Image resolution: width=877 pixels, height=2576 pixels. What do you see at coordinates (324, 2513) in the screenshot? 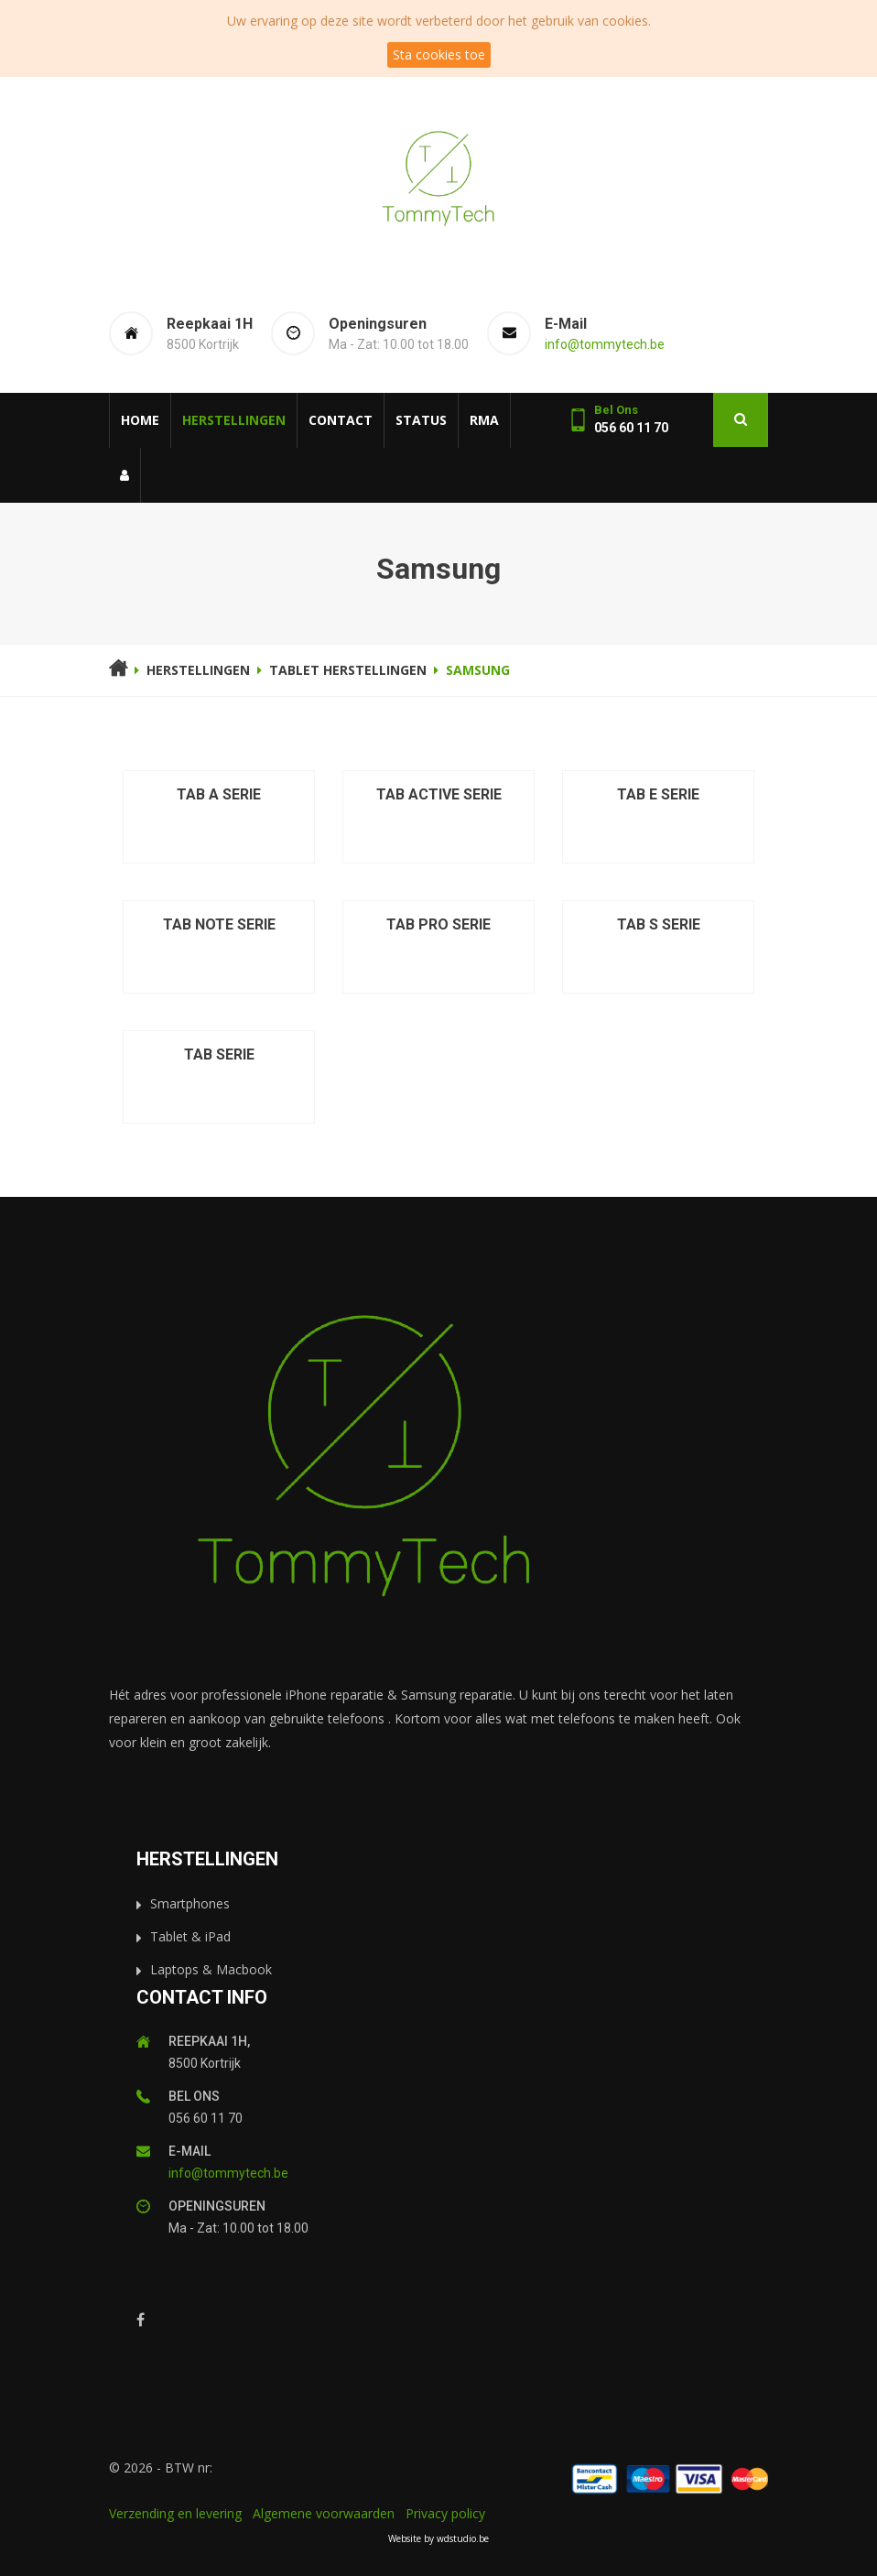
I see `Algemene voorwaarden` at bounding box center [324, 2513].